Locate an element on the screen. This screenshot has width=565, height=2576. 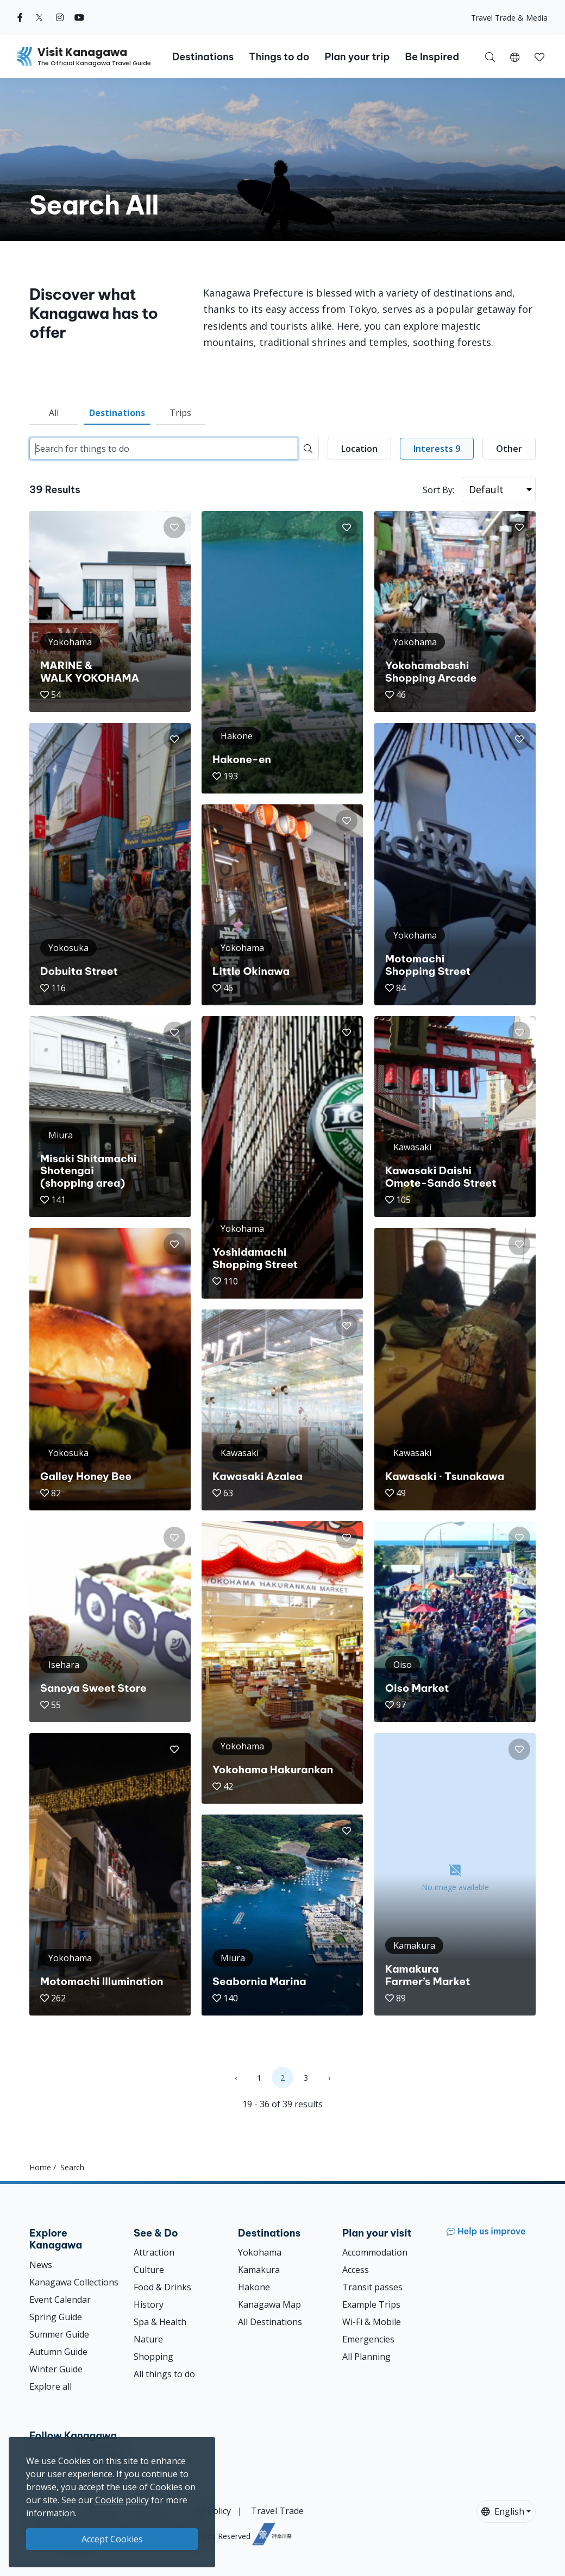
All Planning is located at coordinates (366, 2357).